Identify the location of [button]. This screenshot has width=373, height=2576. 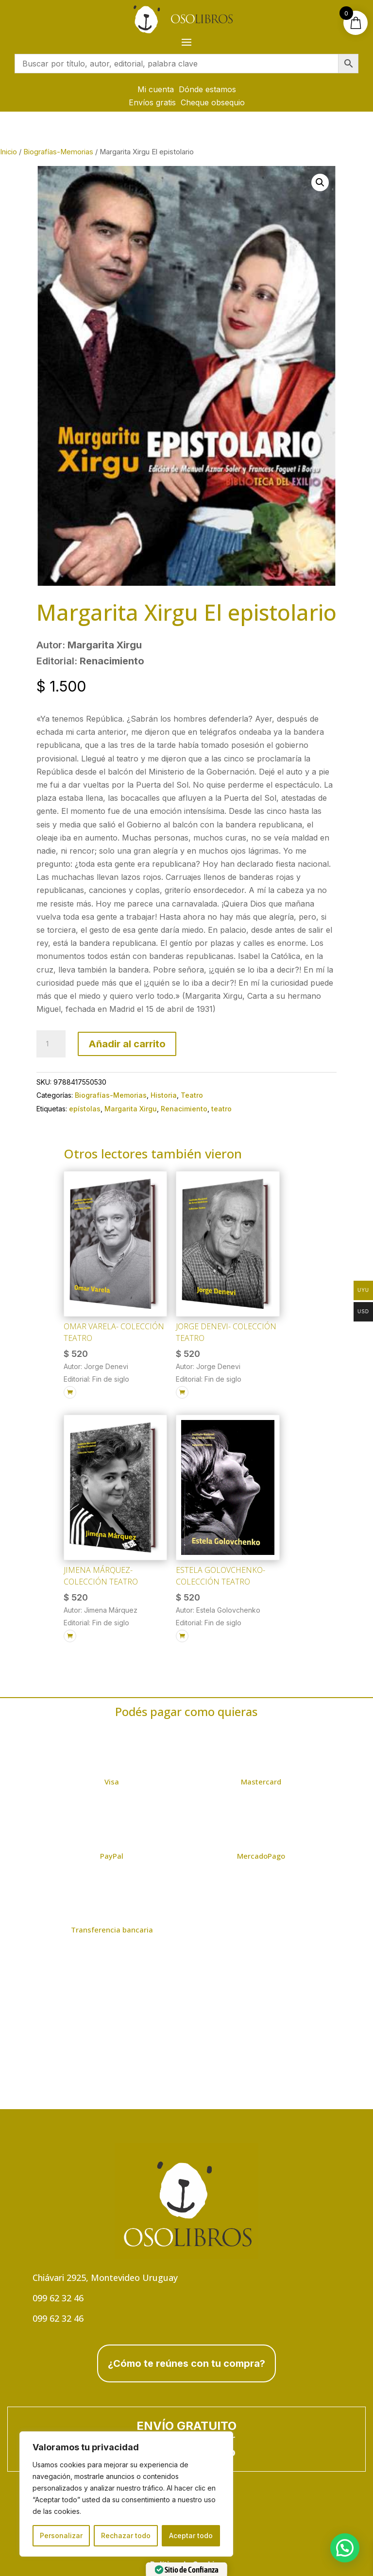
(320, 182).